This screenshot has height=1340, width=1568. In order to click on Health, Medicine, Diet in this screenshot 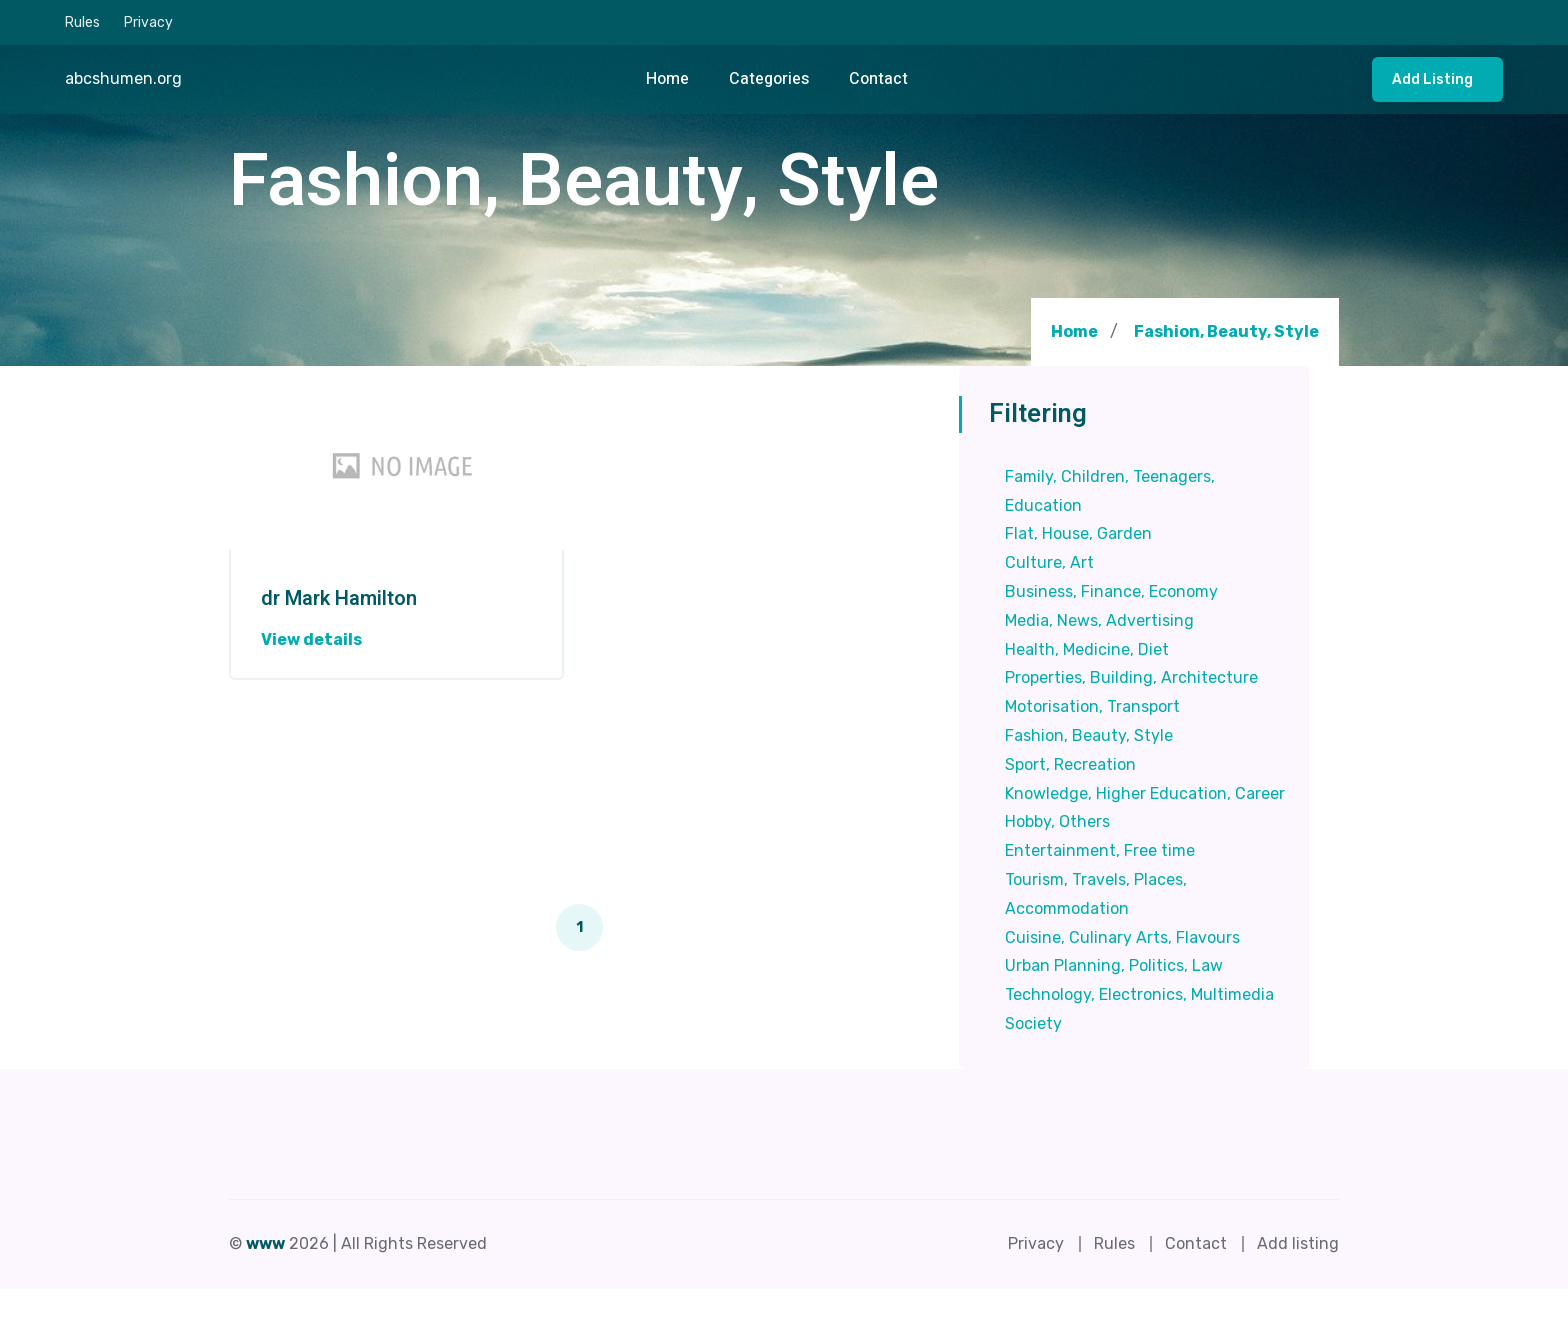, I will do `click(1087, 649)`.